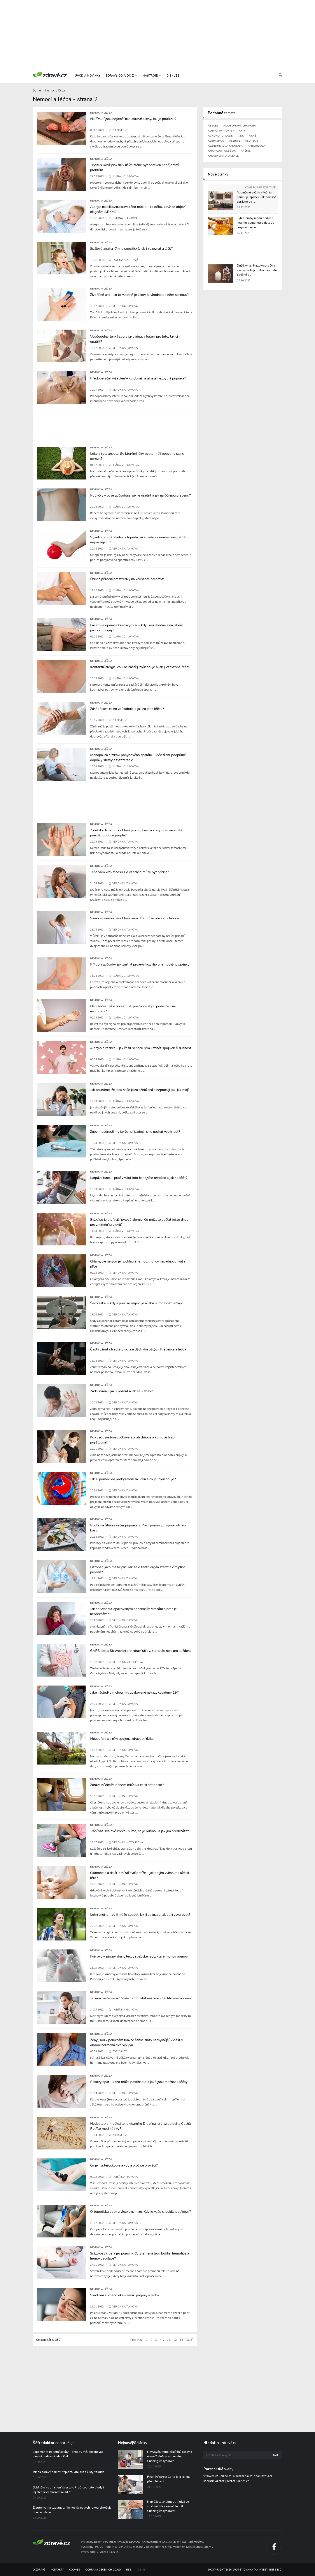 This screenshot has height=2576, width=315. I want to click on Účinné přírodní prostředky na kousance od hmyzu, so click(127, 579).